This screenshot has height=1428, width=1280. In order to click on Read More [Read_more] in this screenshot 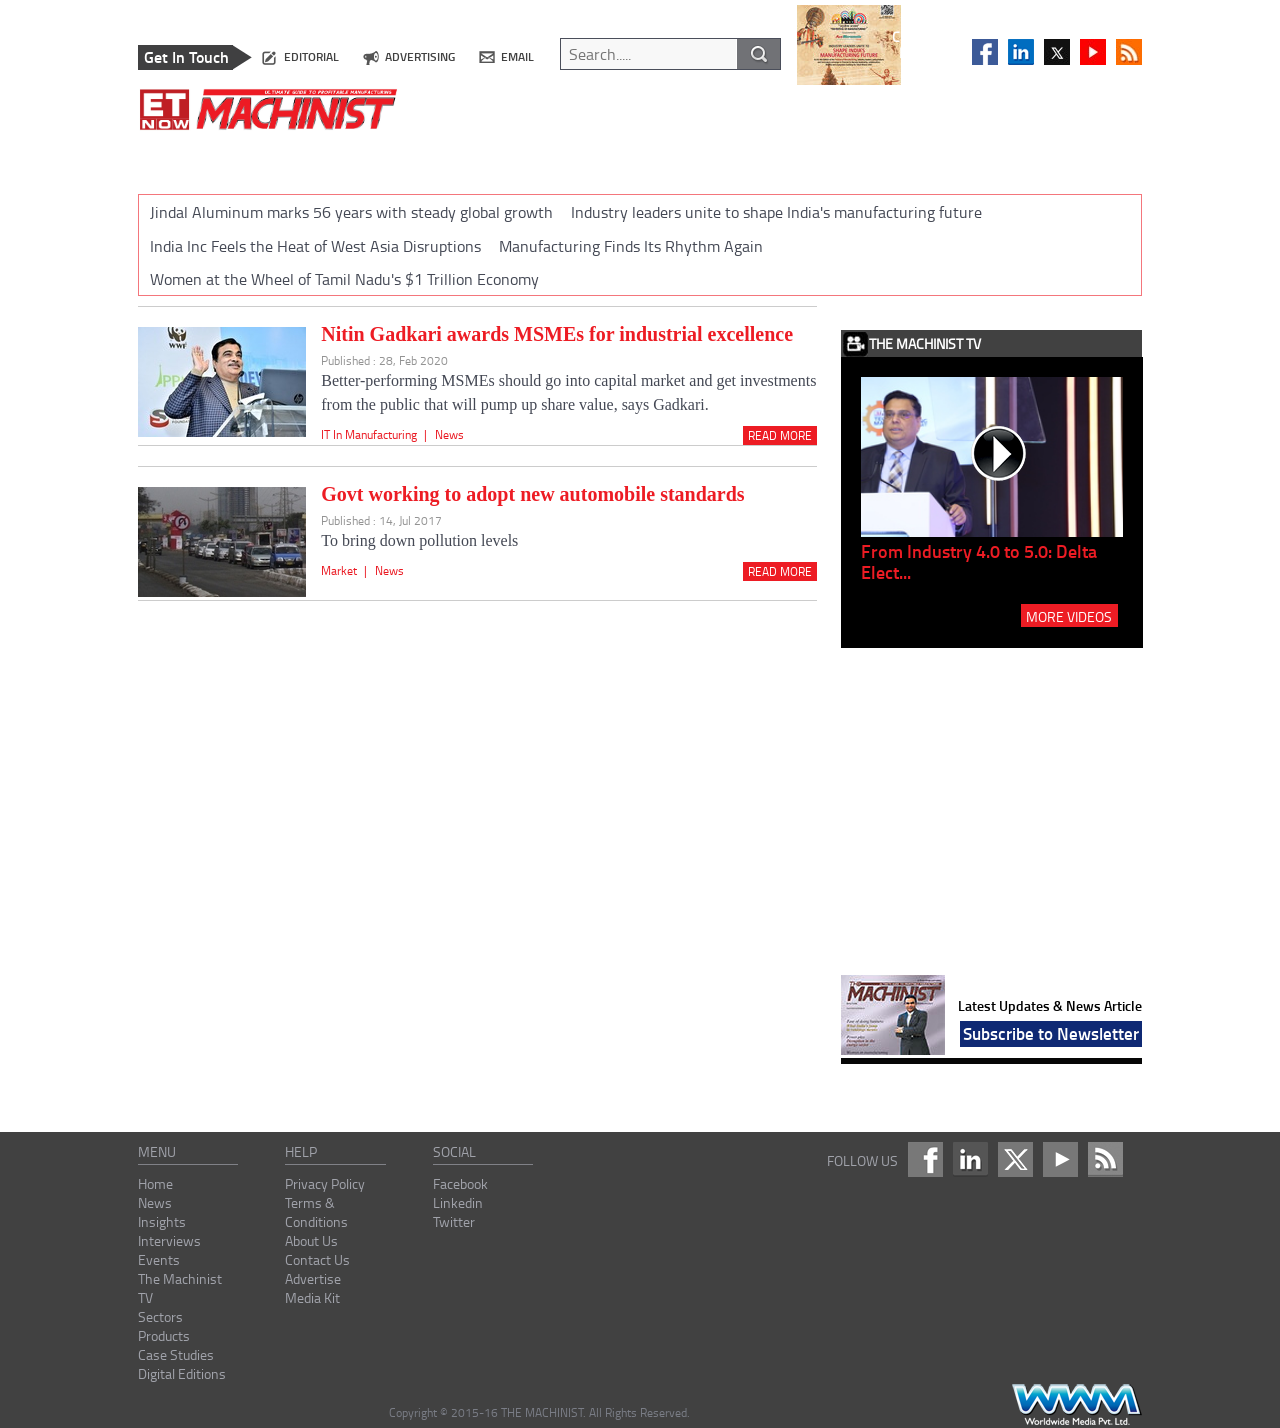, I will do `click(780, 435)`.